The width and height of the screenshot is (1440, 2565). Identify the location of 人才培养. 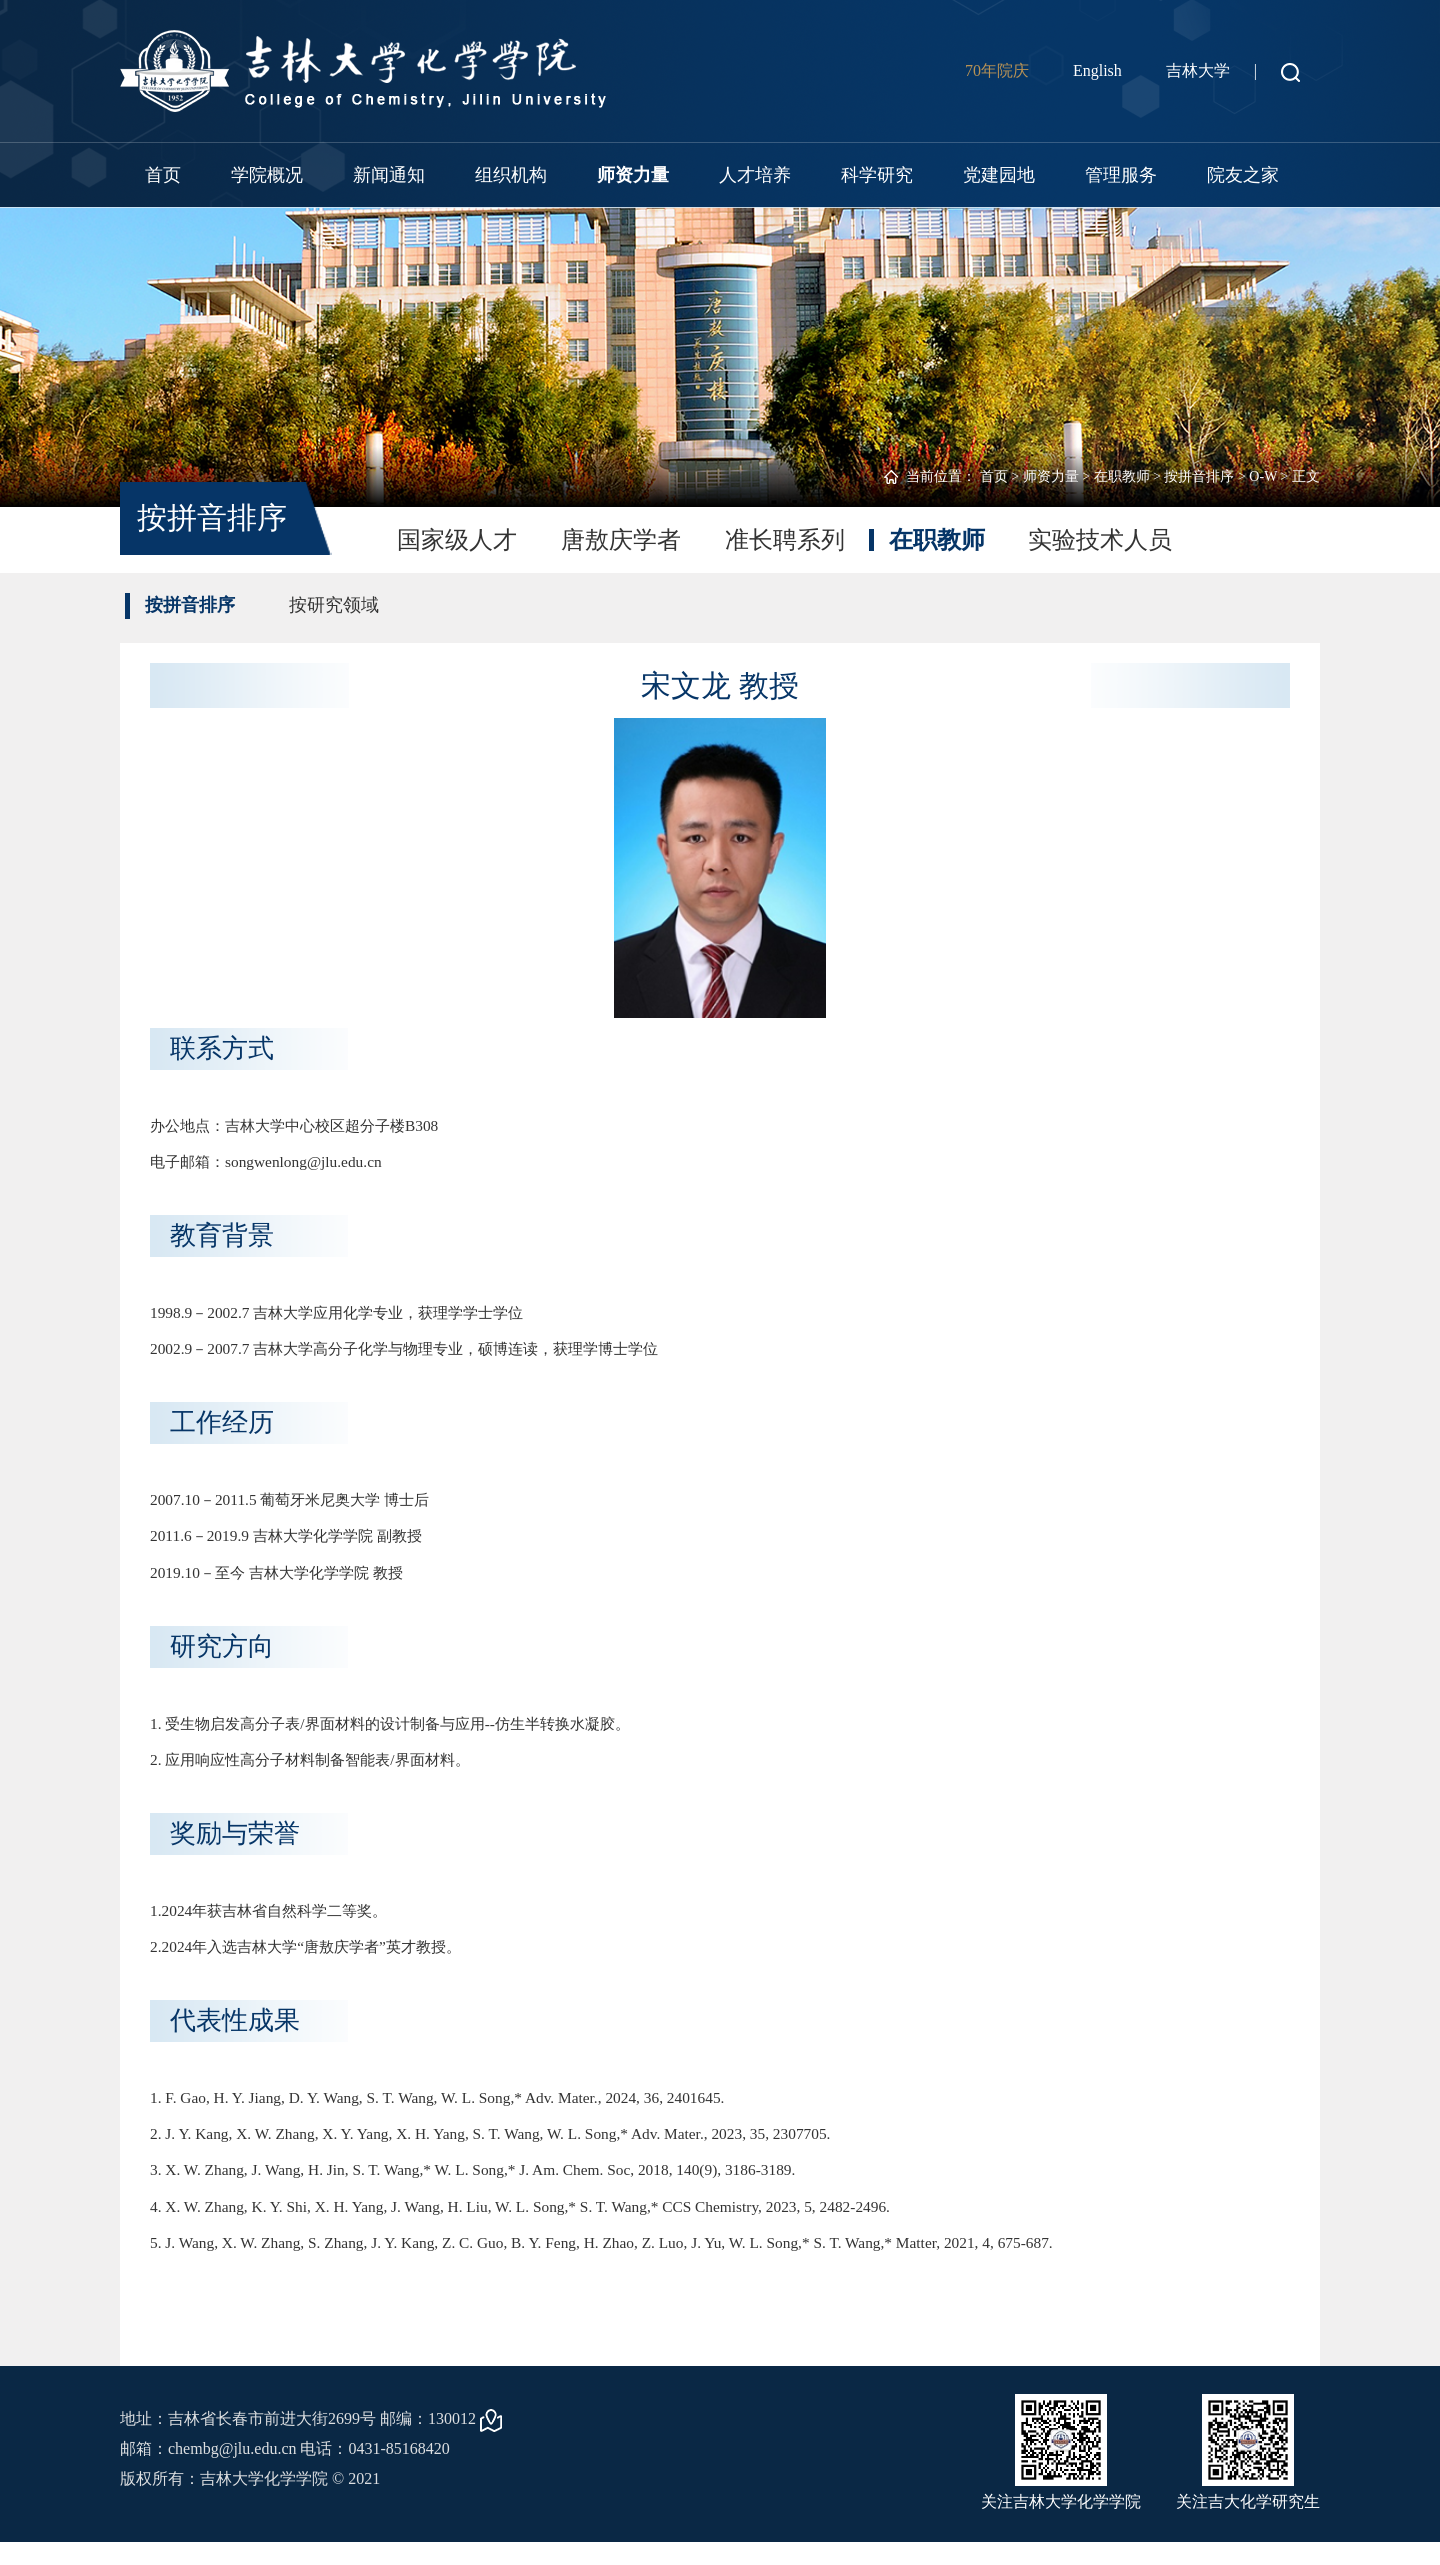
(755, 175).